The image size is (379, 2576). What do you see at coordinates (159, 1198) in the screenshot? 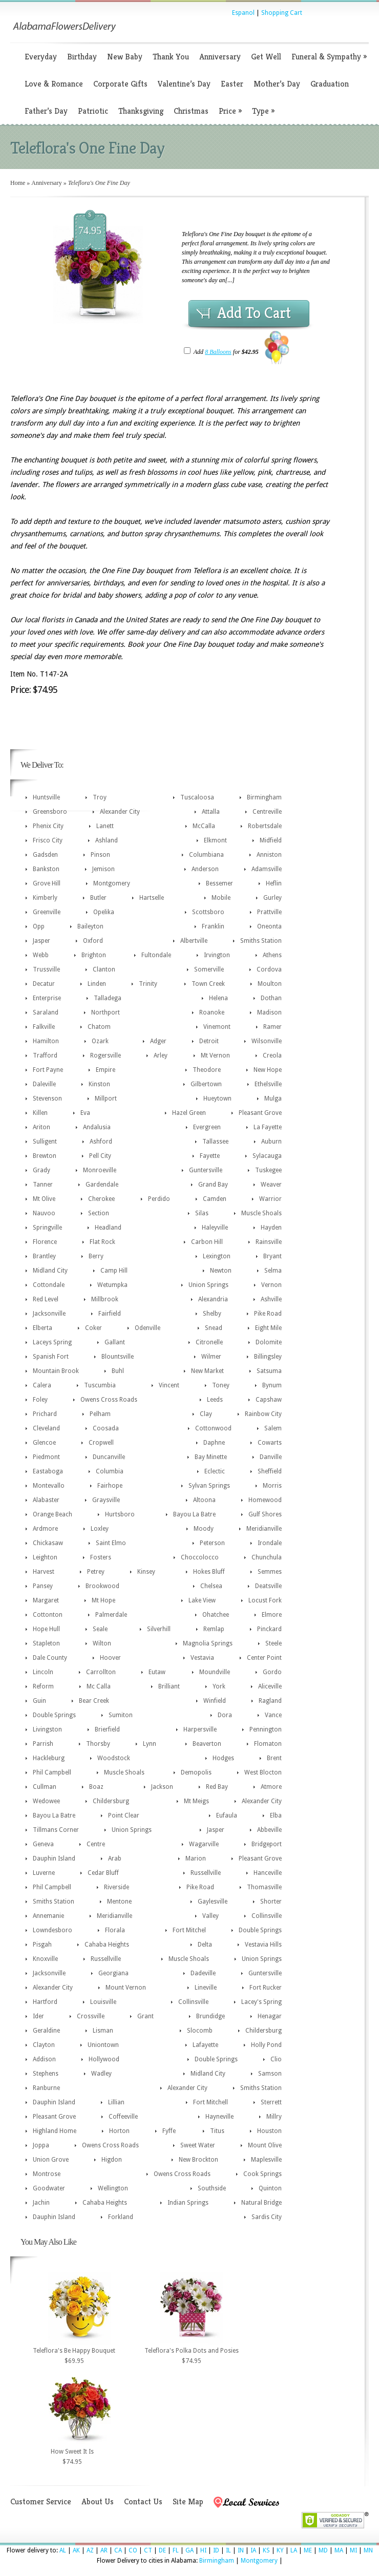
I see `Perdido` at bounding box center [159, 1198].